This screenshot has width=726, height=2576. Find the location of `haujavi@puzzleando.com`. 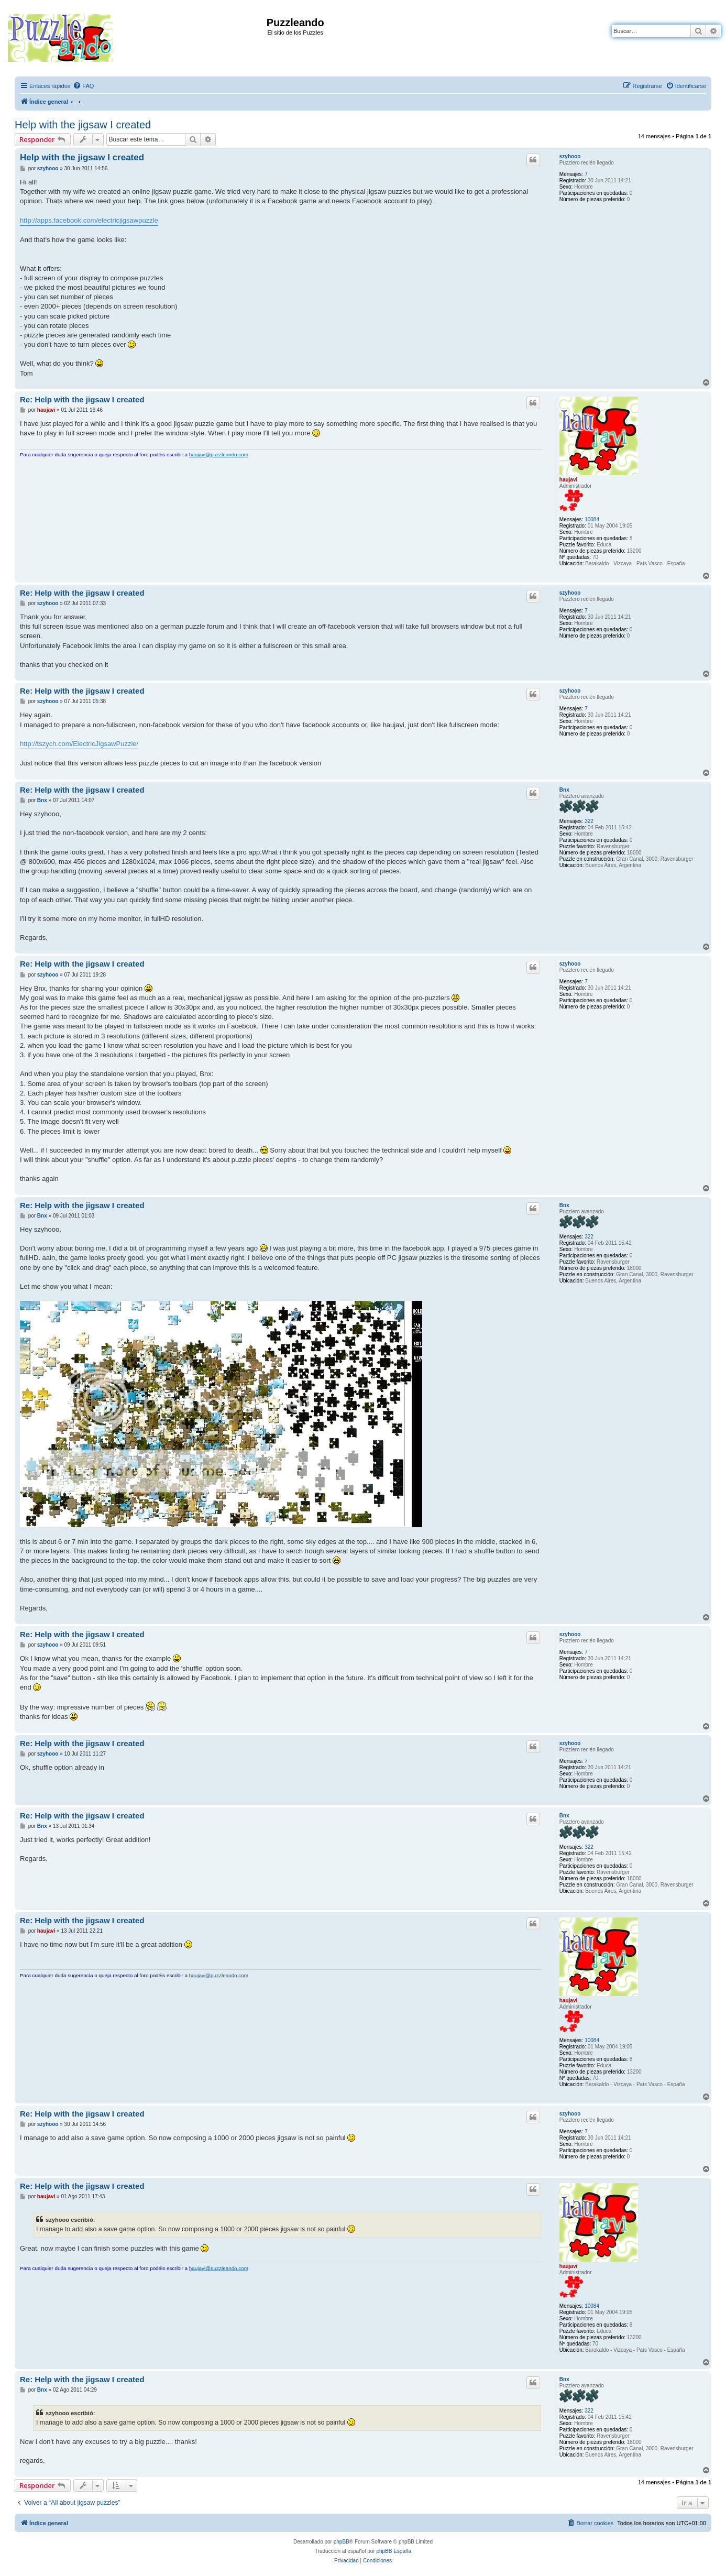

haujavi@puzzleando.com is located at coordinates (218, 454).